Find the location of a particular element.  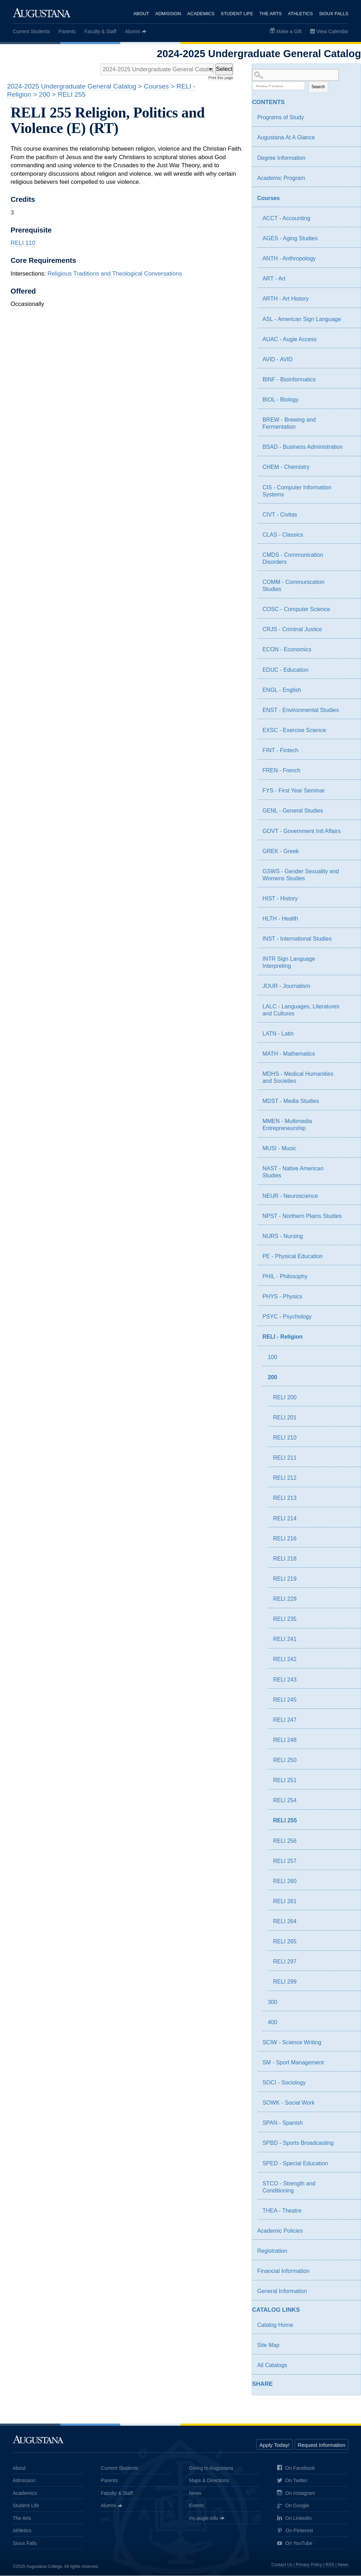

MDST - Media Studies is located at coordinates (290, 1101).